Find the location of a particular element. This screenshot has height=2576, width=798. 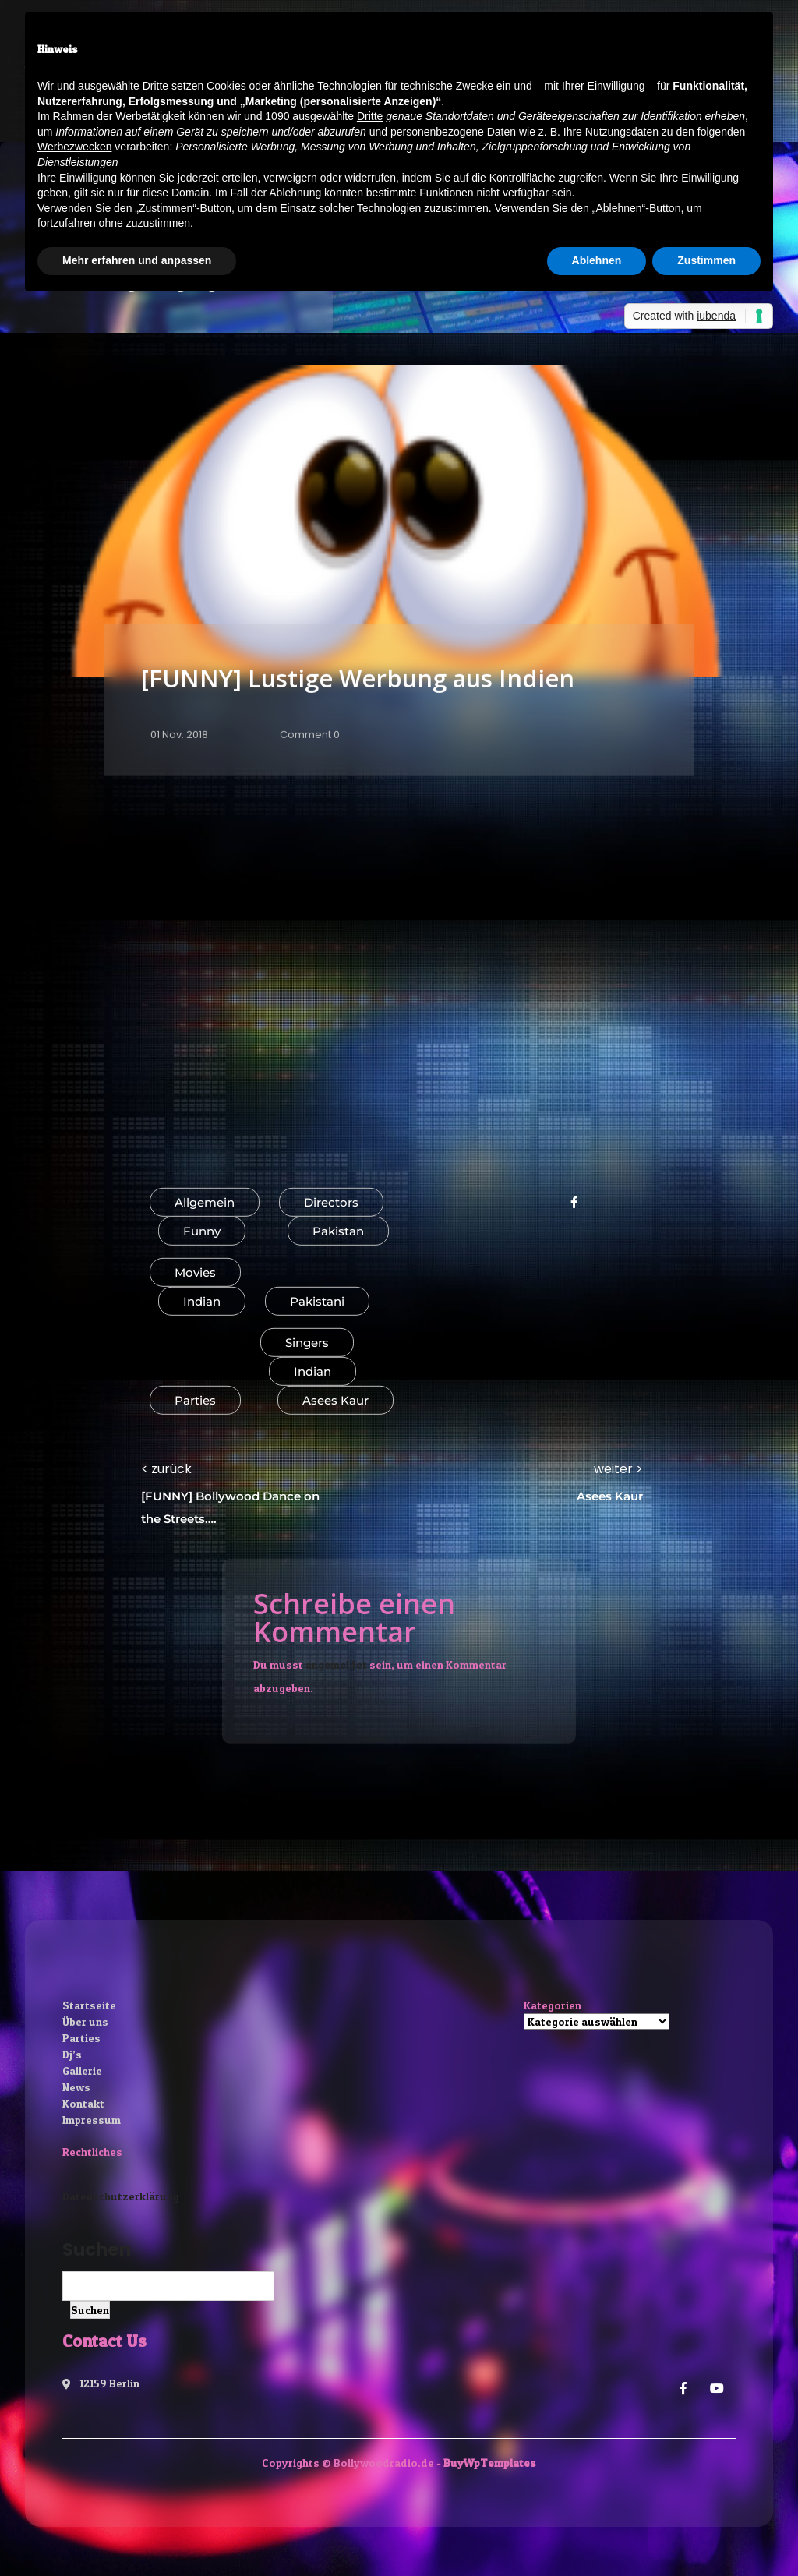

Dritte is located at coordinates (370, 116).